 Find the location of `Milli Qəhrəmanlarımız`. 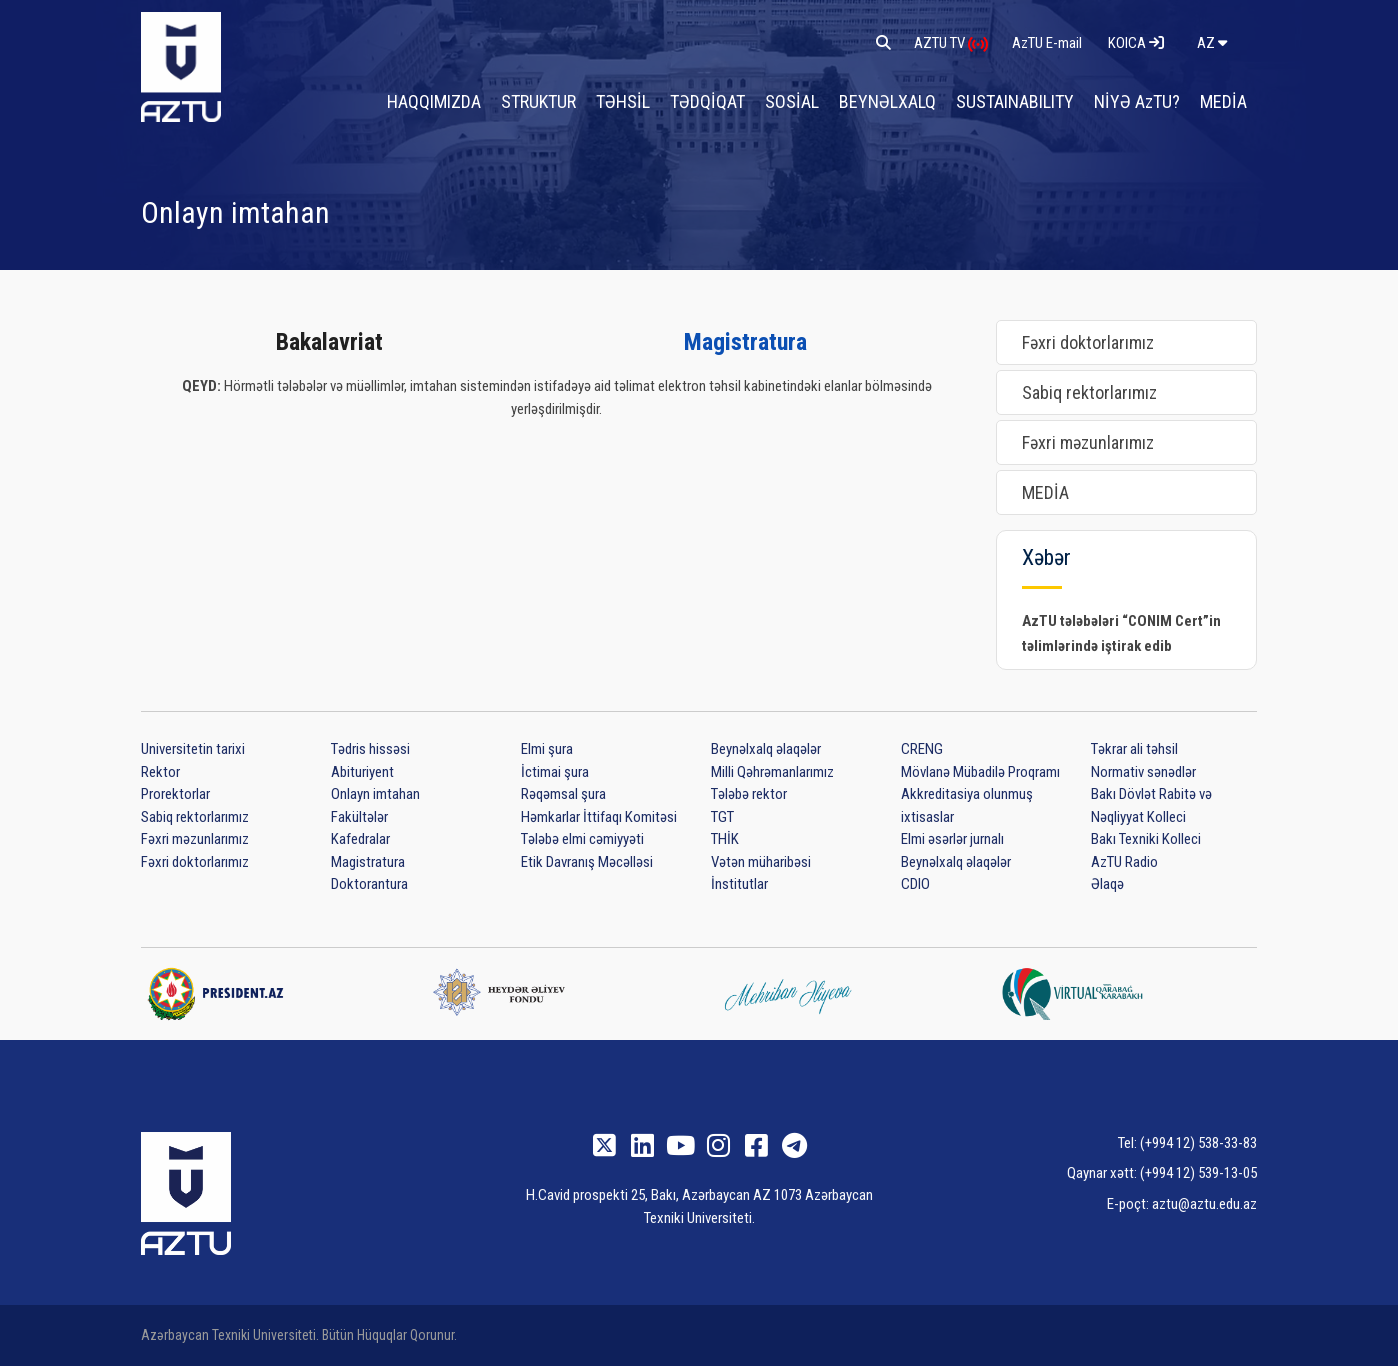

Milli Qəhrəmanlarımız is located at coordinates (772, 772).